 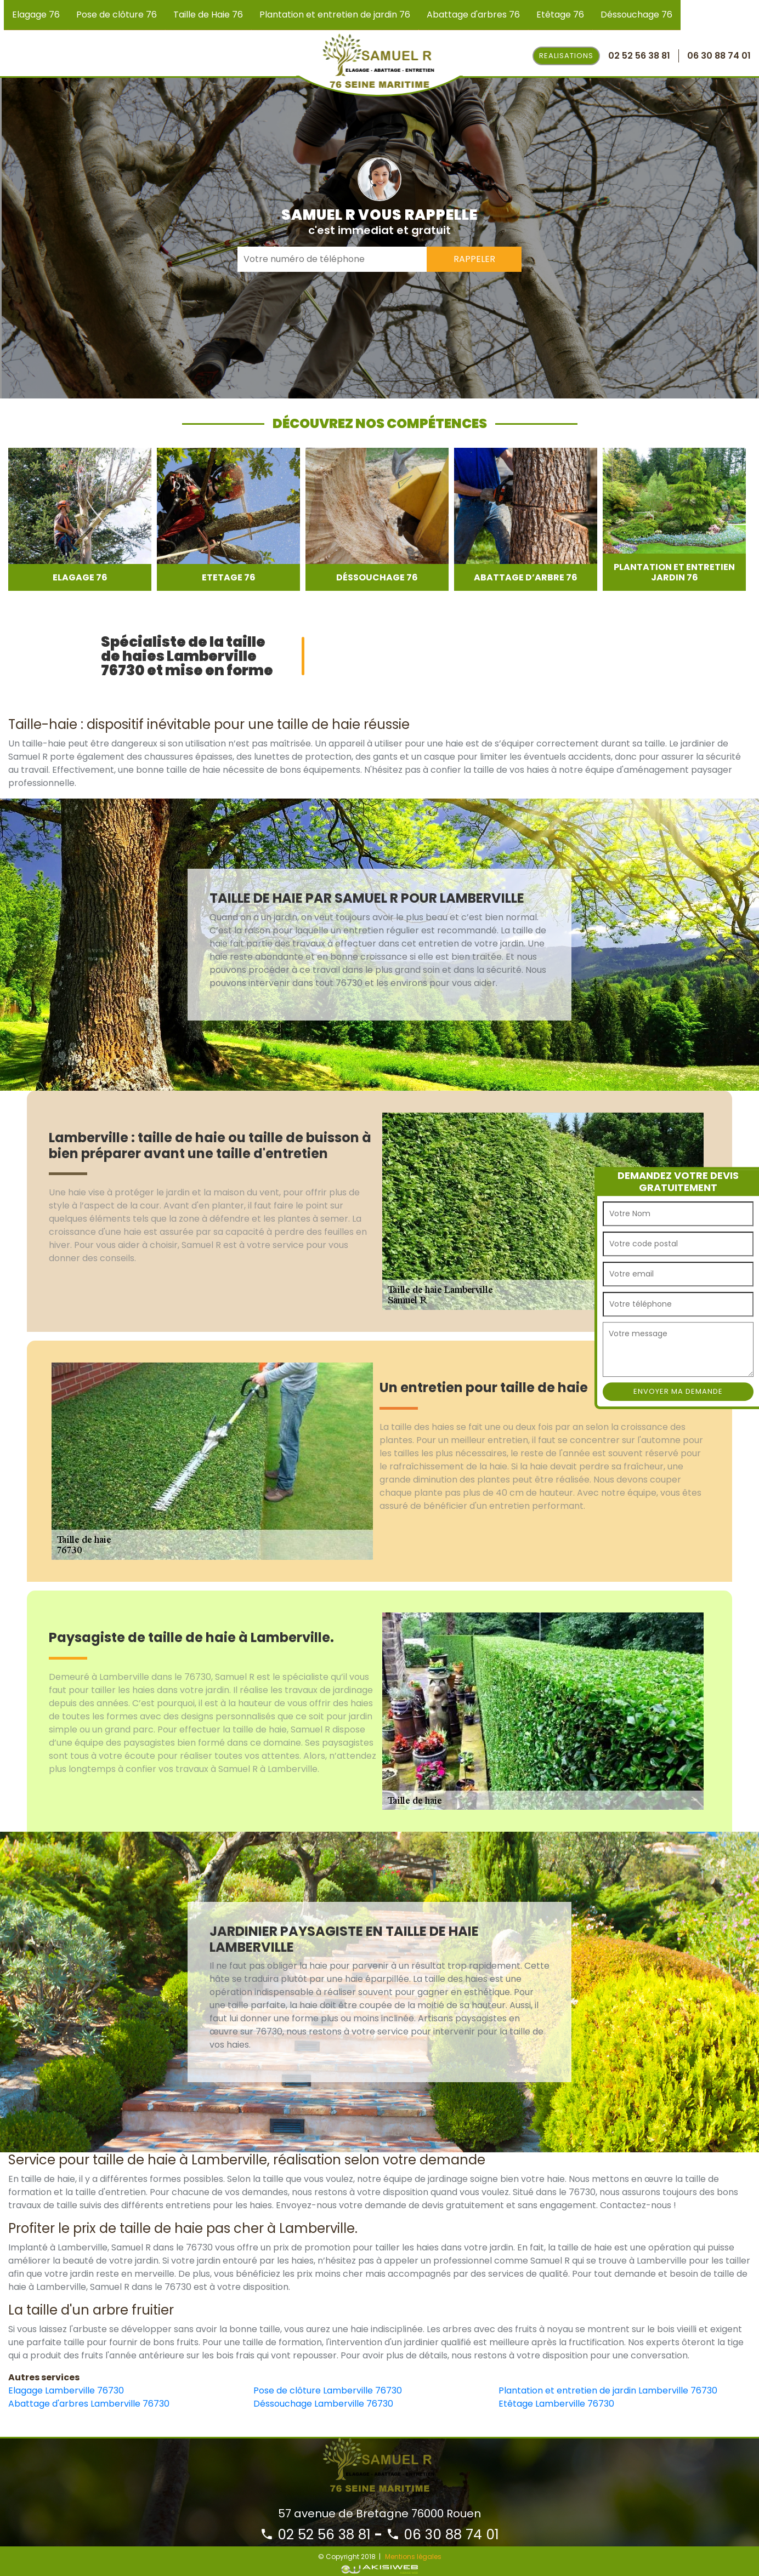 What do you see at coordinates (442, 2534) in the screenshot?
I see `06 30 88 74 01` at bounding box center [442, 2534].